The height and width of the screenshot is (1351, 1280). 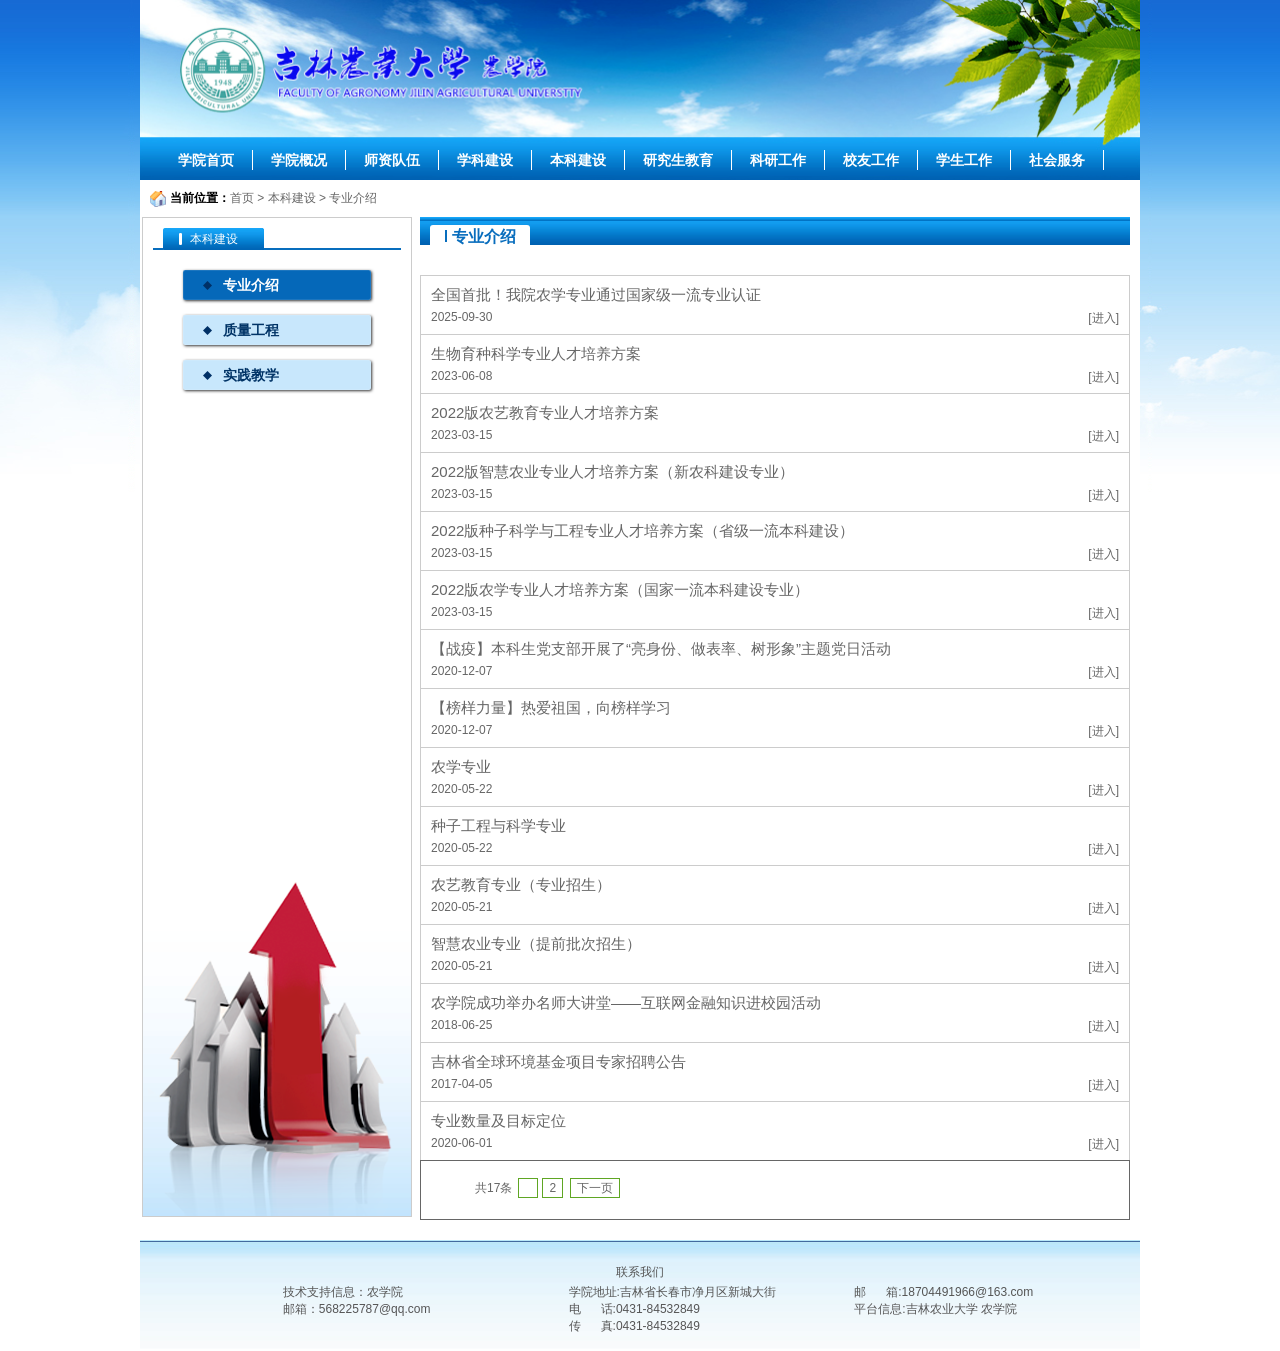 I want to click on 师资队伍, so click(x=392, y=160).